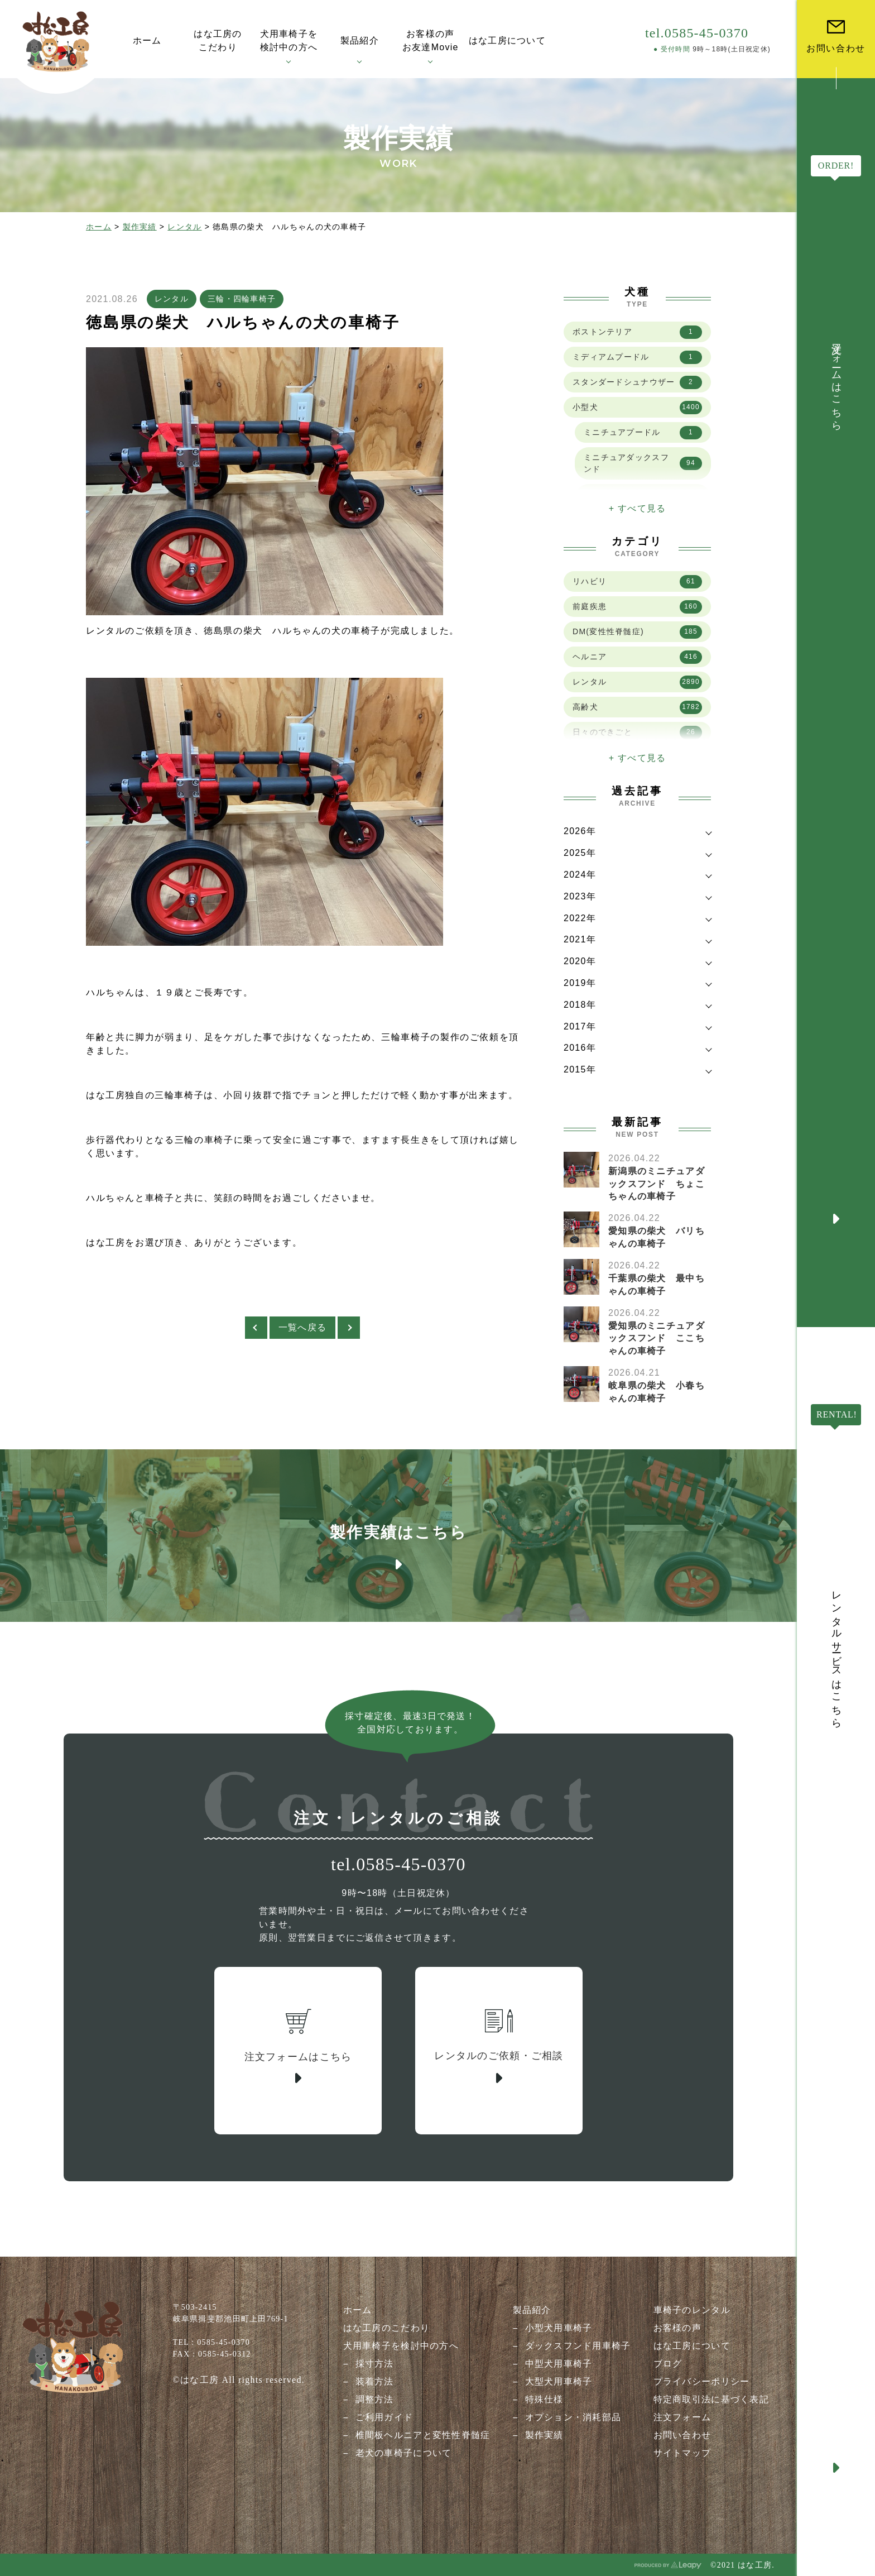 The width and height of the screenshot is (875, 2576). Describe the element at coordinates (682, 2453) in the screenshot. I see `サイトマップ` at that location.